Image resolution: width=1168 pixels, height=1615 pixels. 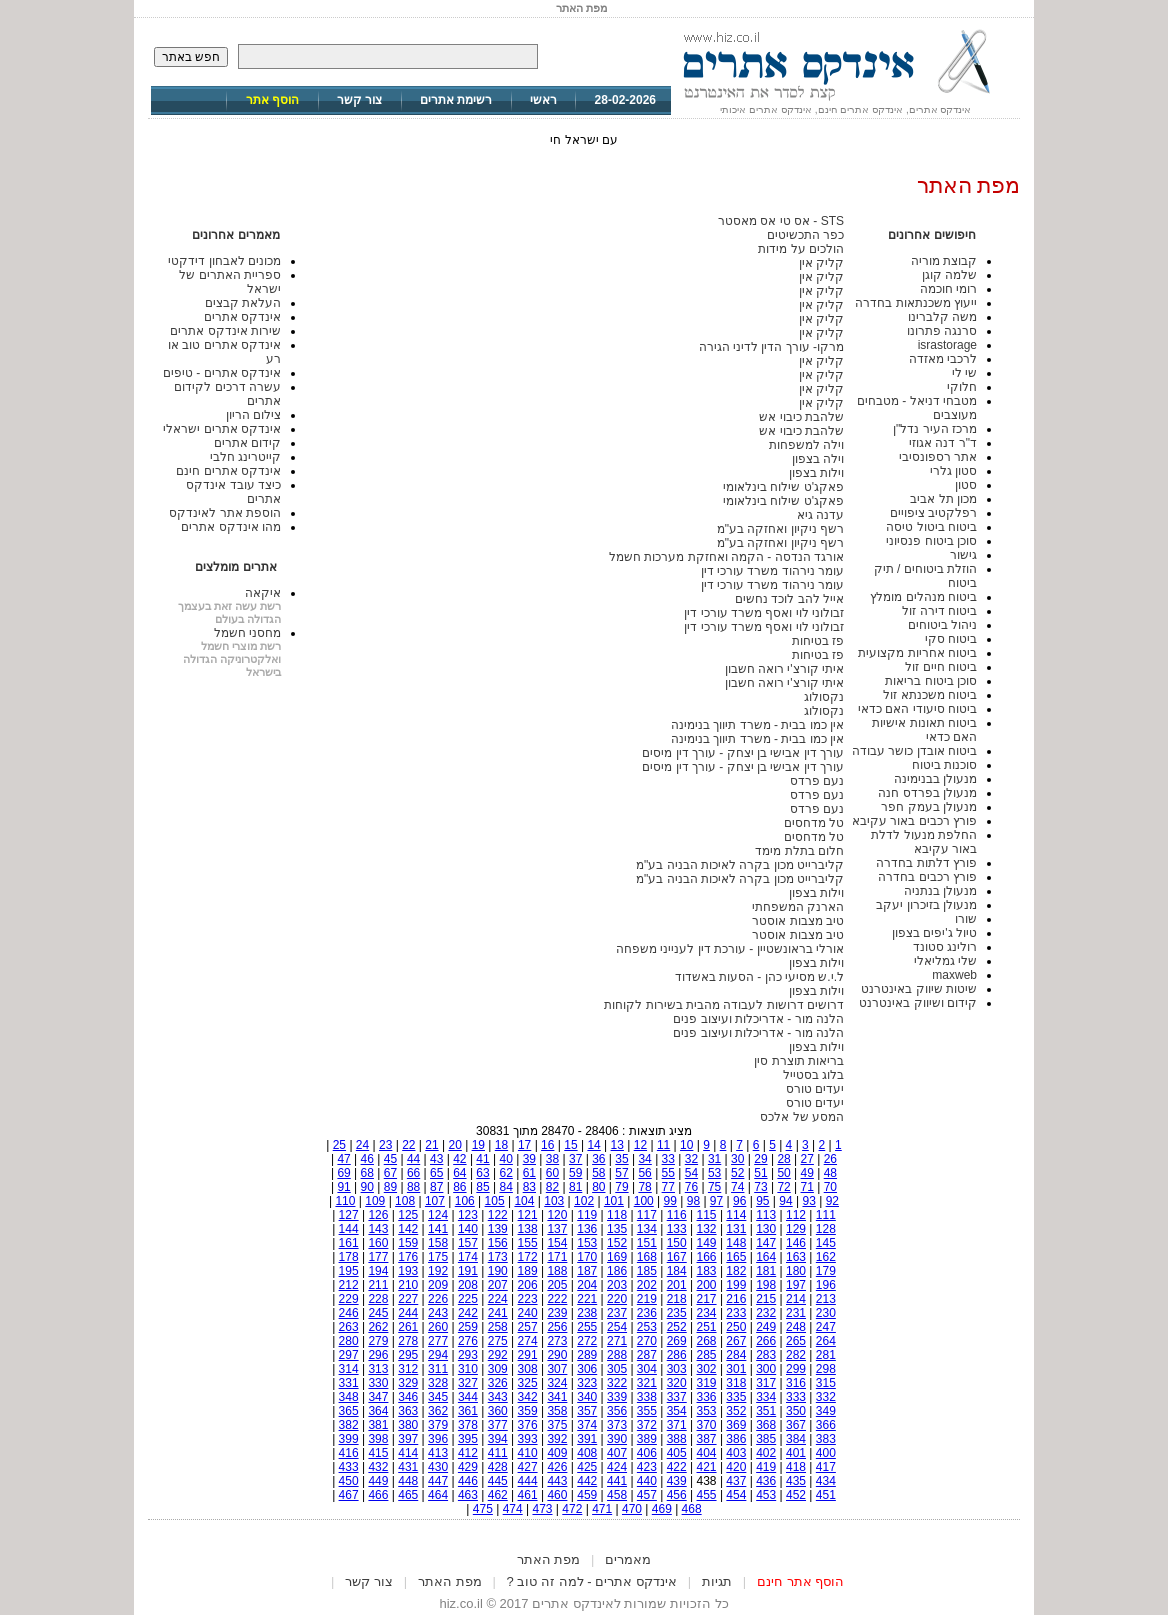 I want to click on 399, so click(x=349, y=1439).